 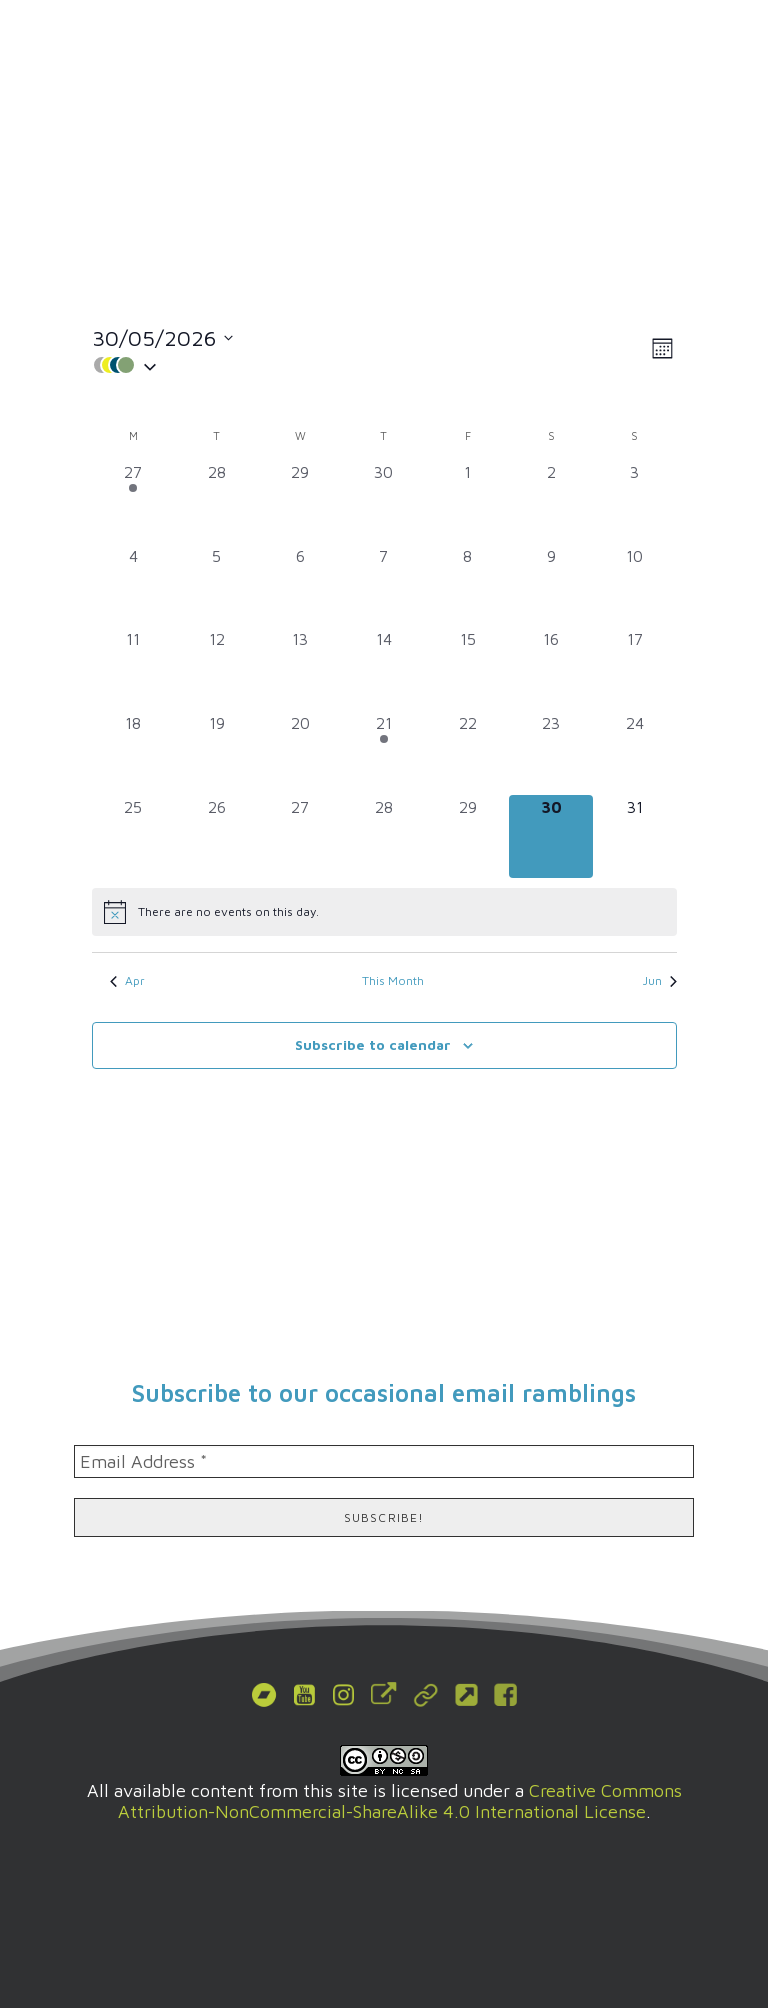 What do you see at coordinates (301, 502) in the screenshot?
I see `[April 29, 0 events, past day]` at bounding box center [301, 502].